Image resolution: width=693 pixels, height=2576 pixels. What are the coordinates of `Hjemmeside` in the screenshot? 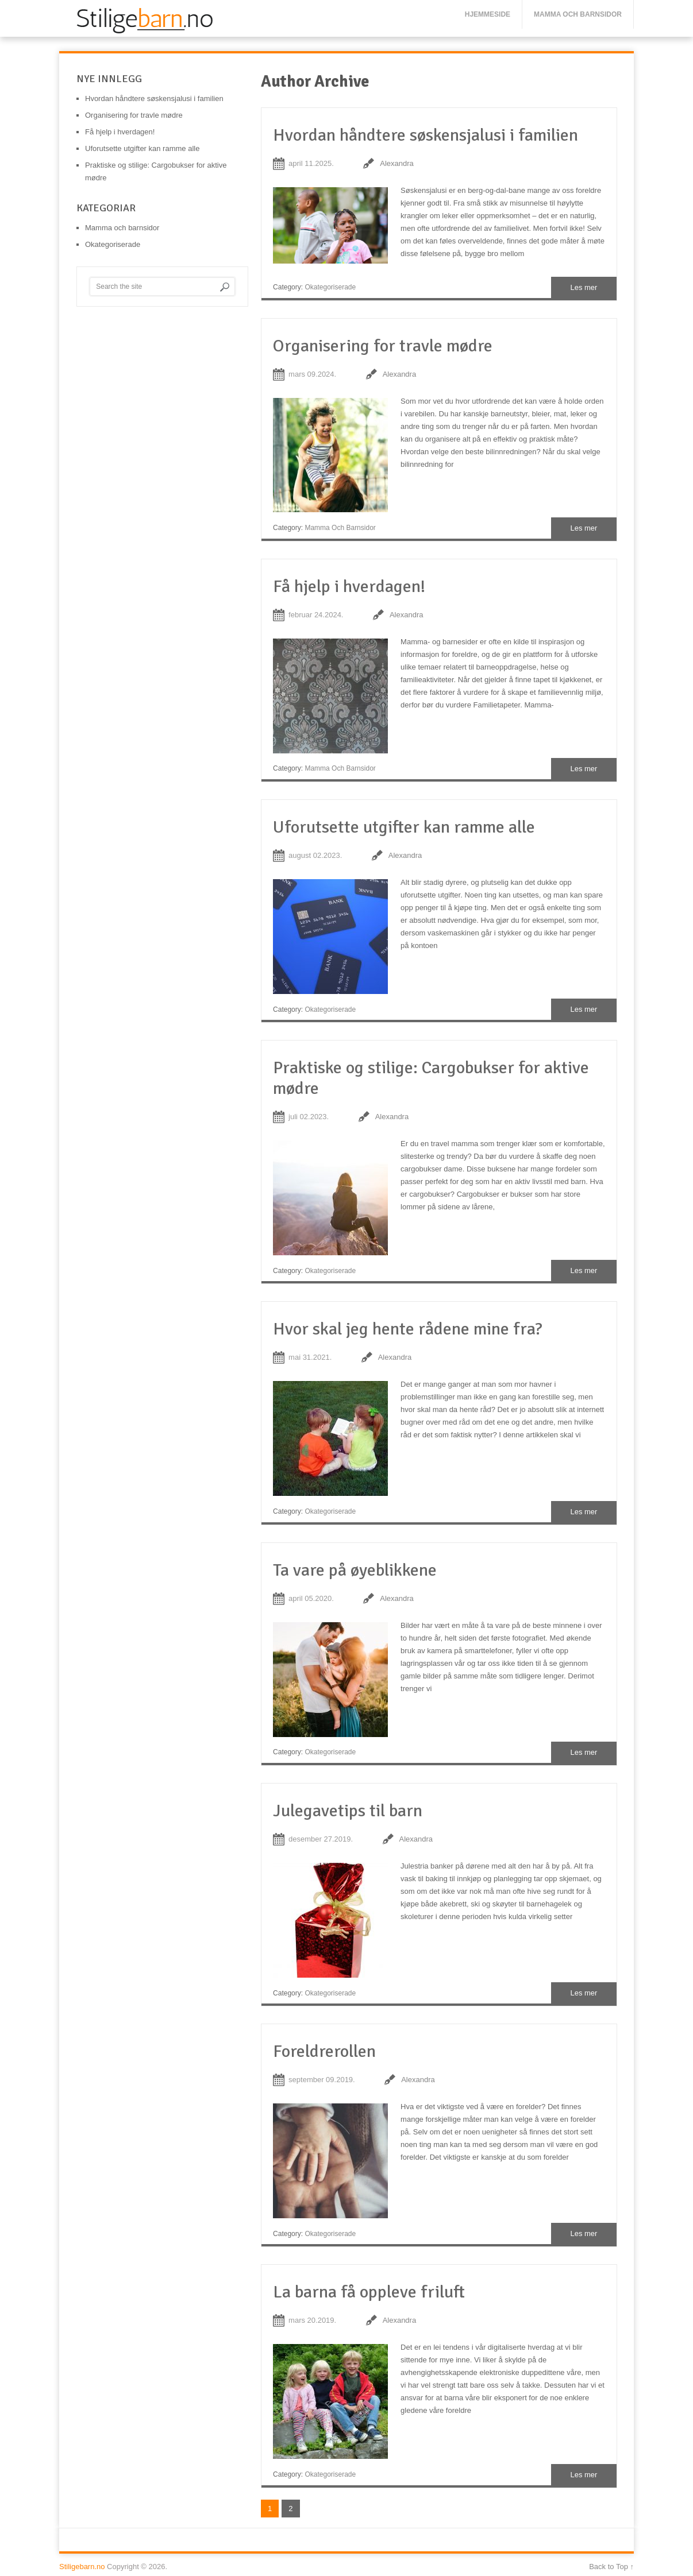 It's located at (487, 14).